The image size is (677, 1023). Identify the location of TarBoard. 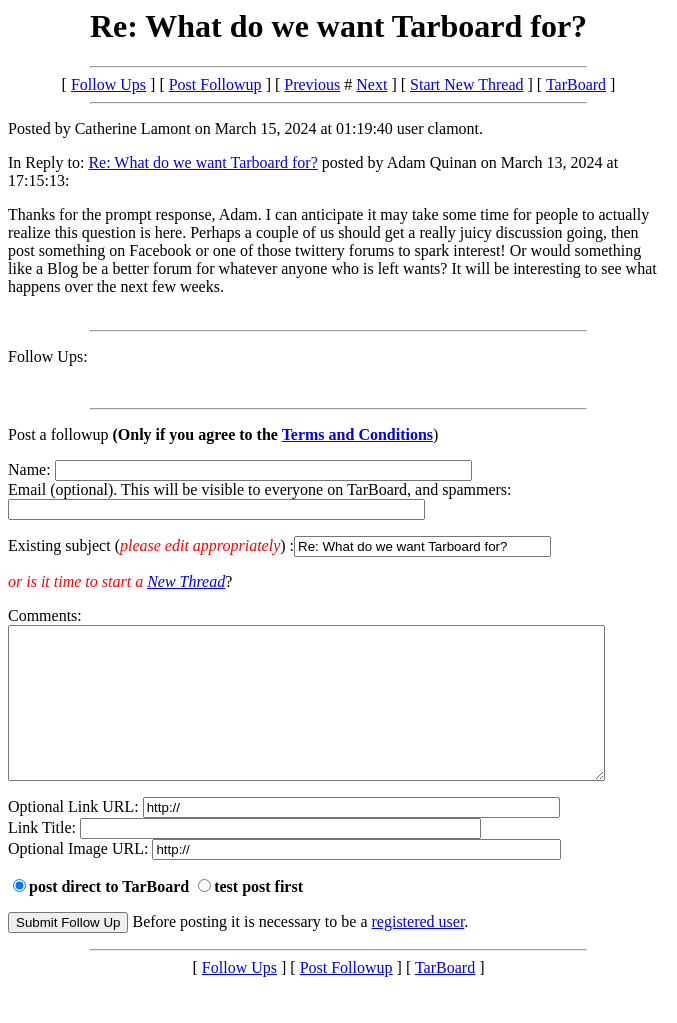
(576, 84).